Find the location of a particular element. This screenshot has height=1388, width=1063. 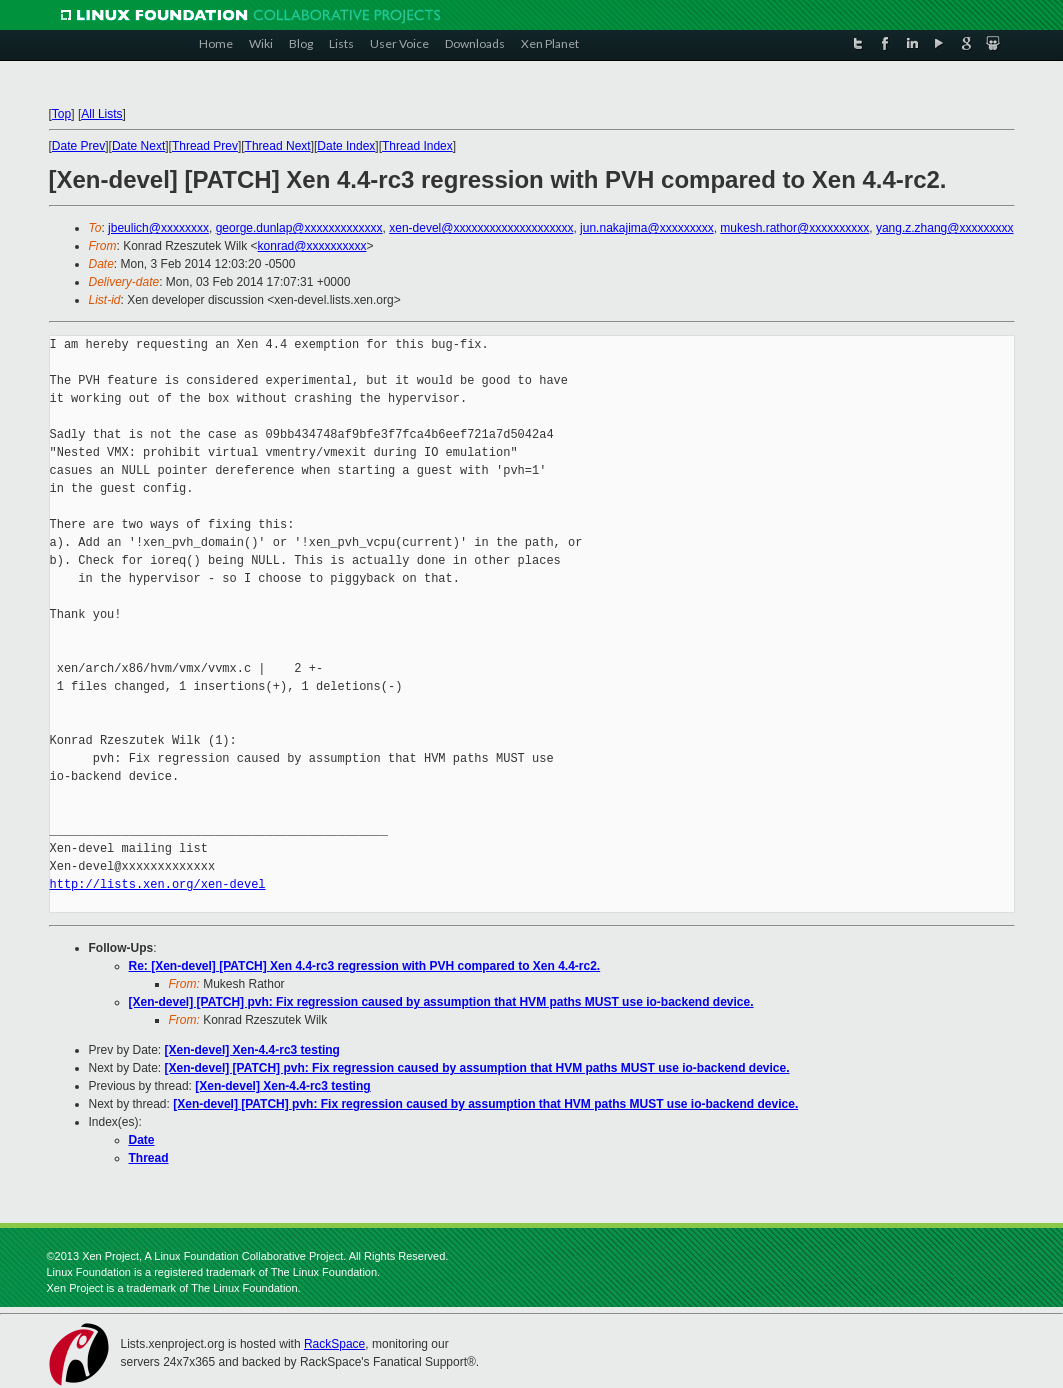

Top is located at coordinates (61, 114).